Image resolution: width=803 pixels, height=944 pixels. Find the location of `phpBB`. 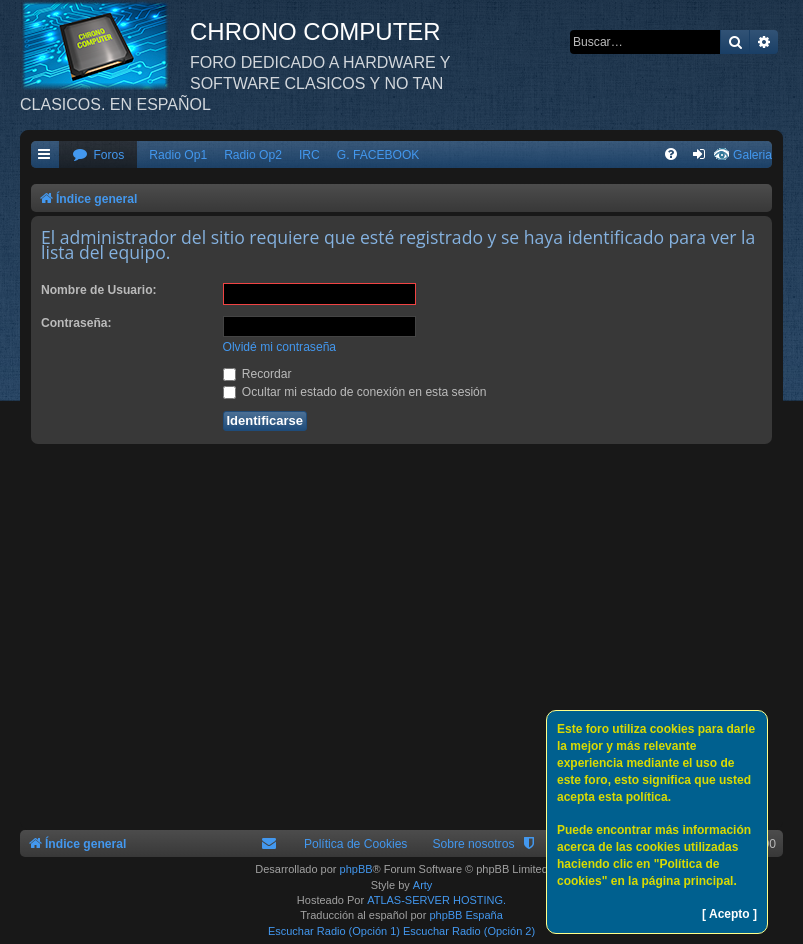

phpBB is located at coordinates (356, 869).